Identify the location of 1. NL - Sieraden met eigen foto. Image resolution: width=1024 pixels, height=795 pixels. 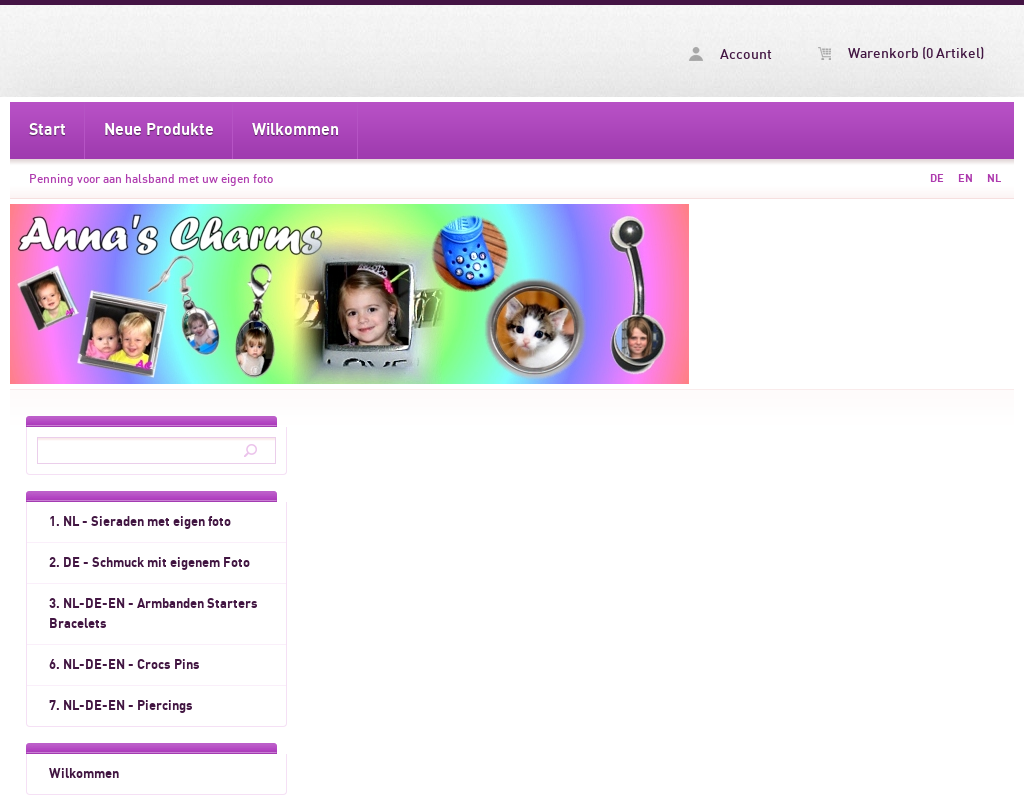
(140, 522).